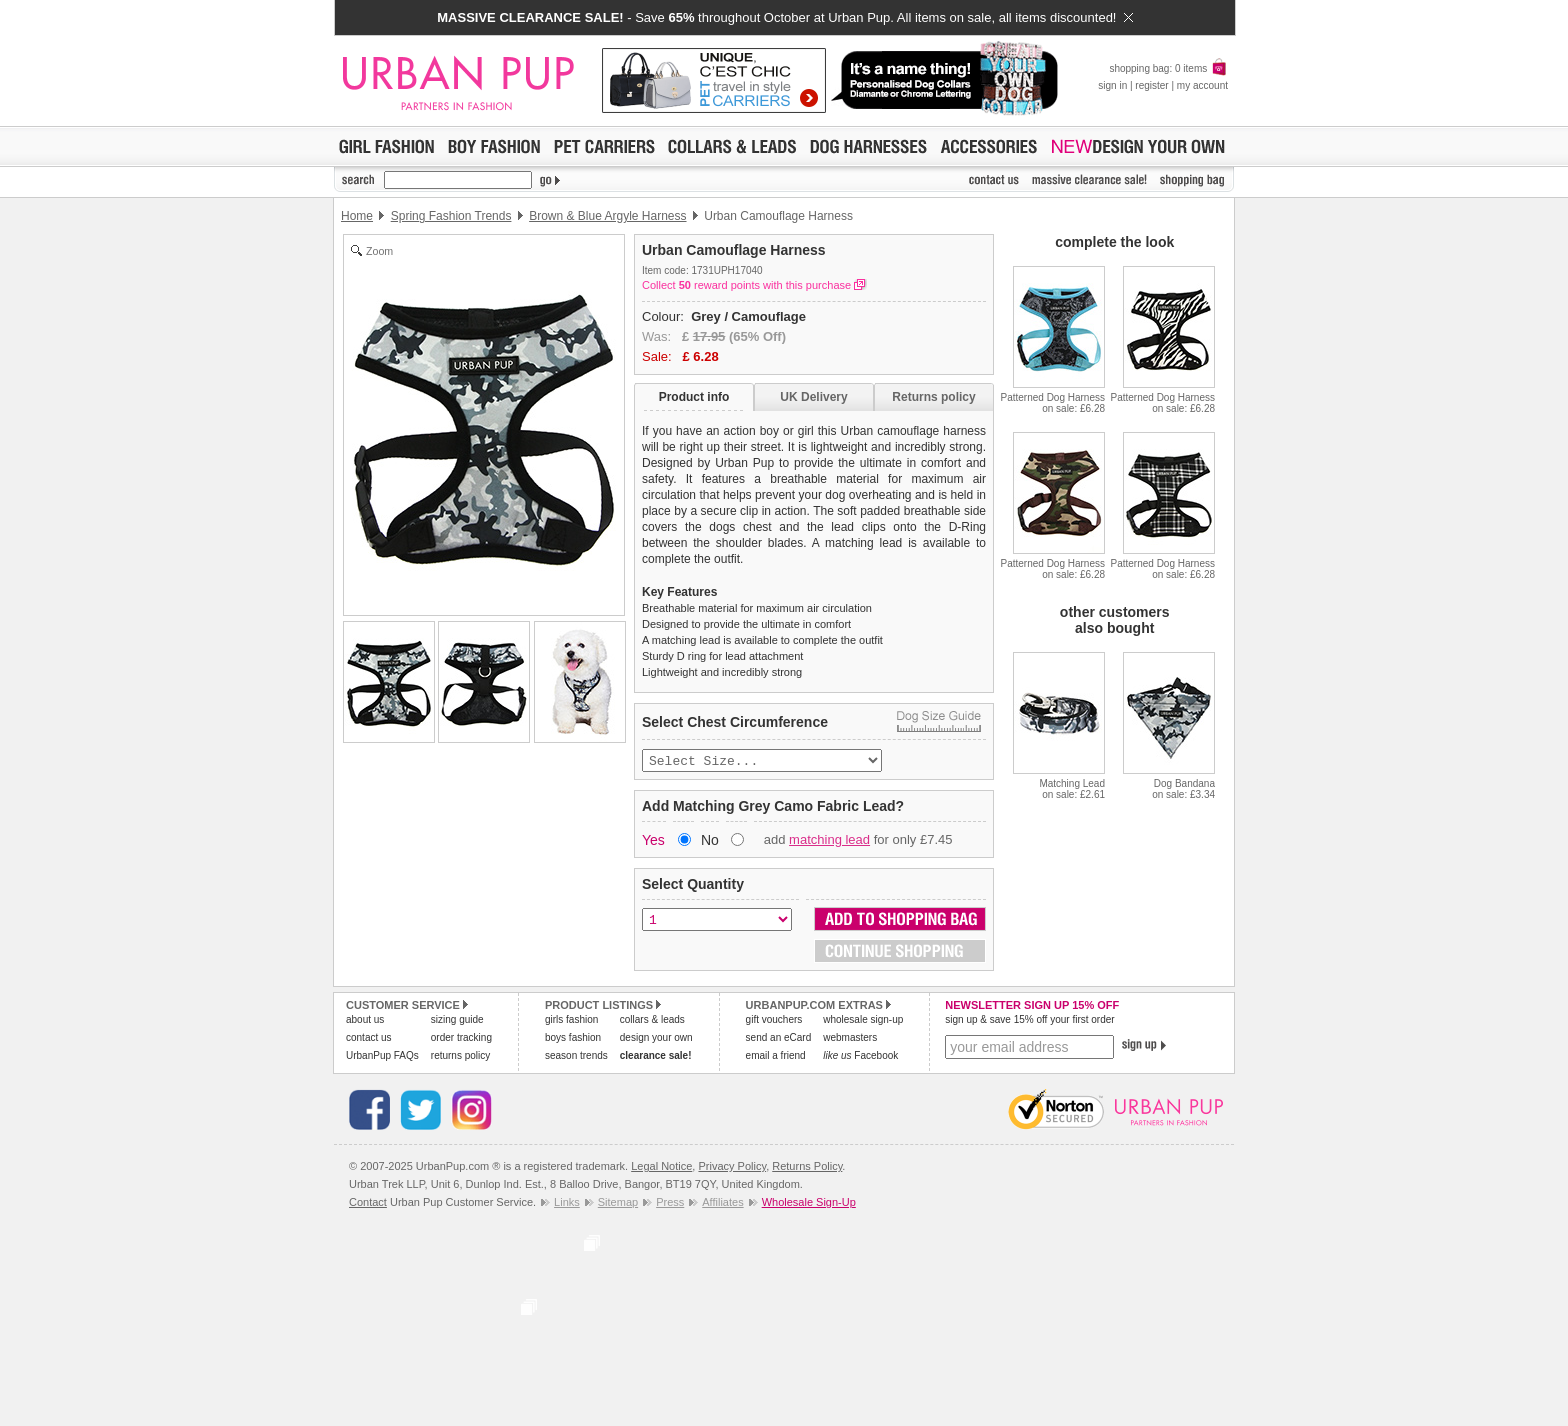  Describe the element at coordinates (357, 216) in the screenshot. I see `Home` at that location.